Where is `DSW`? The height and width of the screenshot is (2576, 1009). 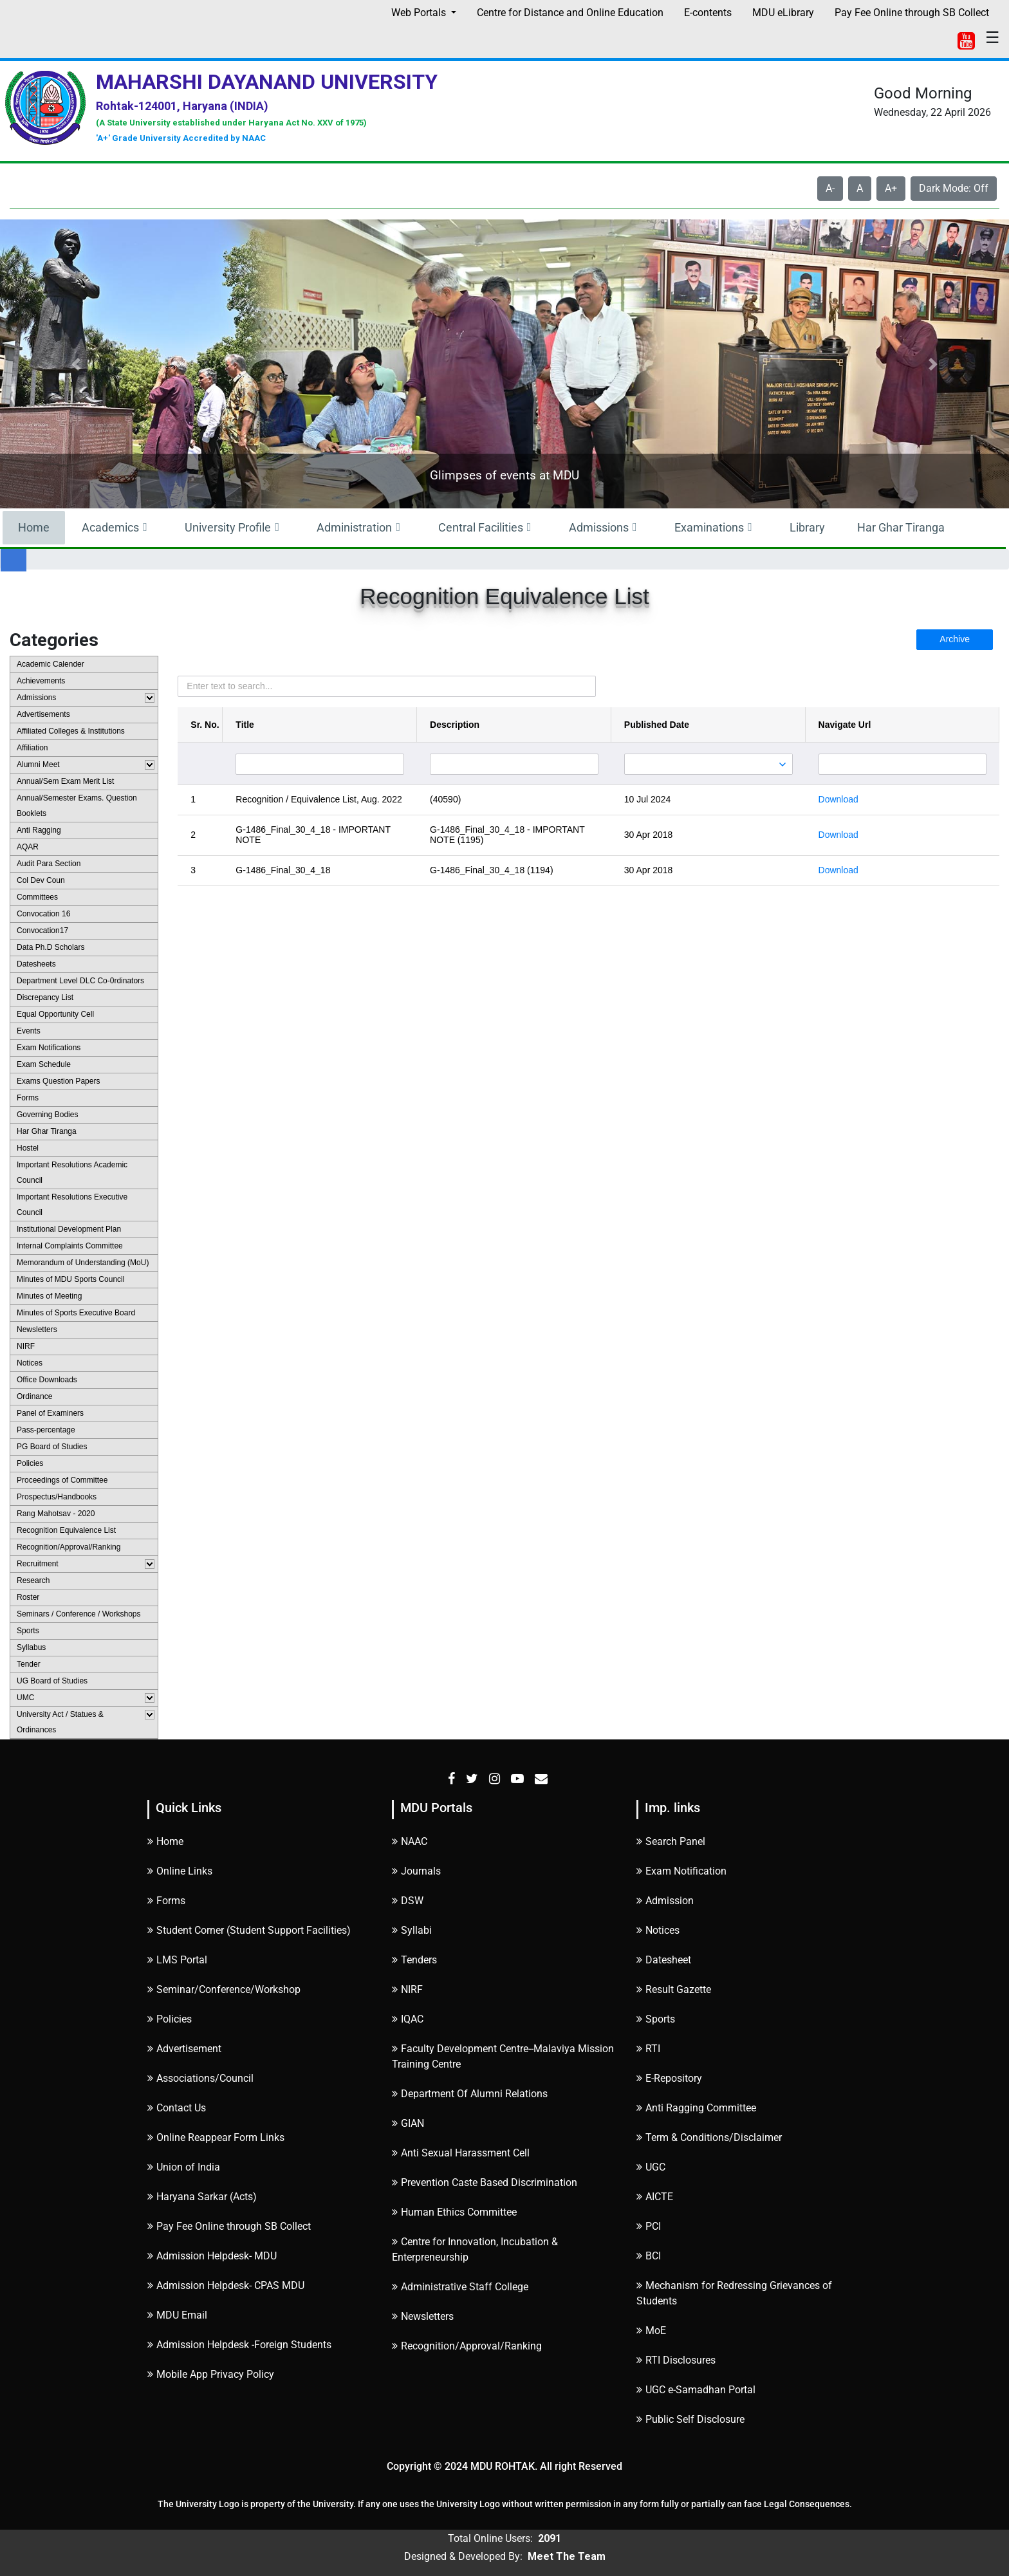 DSW is located at coordinates (407, 1901).